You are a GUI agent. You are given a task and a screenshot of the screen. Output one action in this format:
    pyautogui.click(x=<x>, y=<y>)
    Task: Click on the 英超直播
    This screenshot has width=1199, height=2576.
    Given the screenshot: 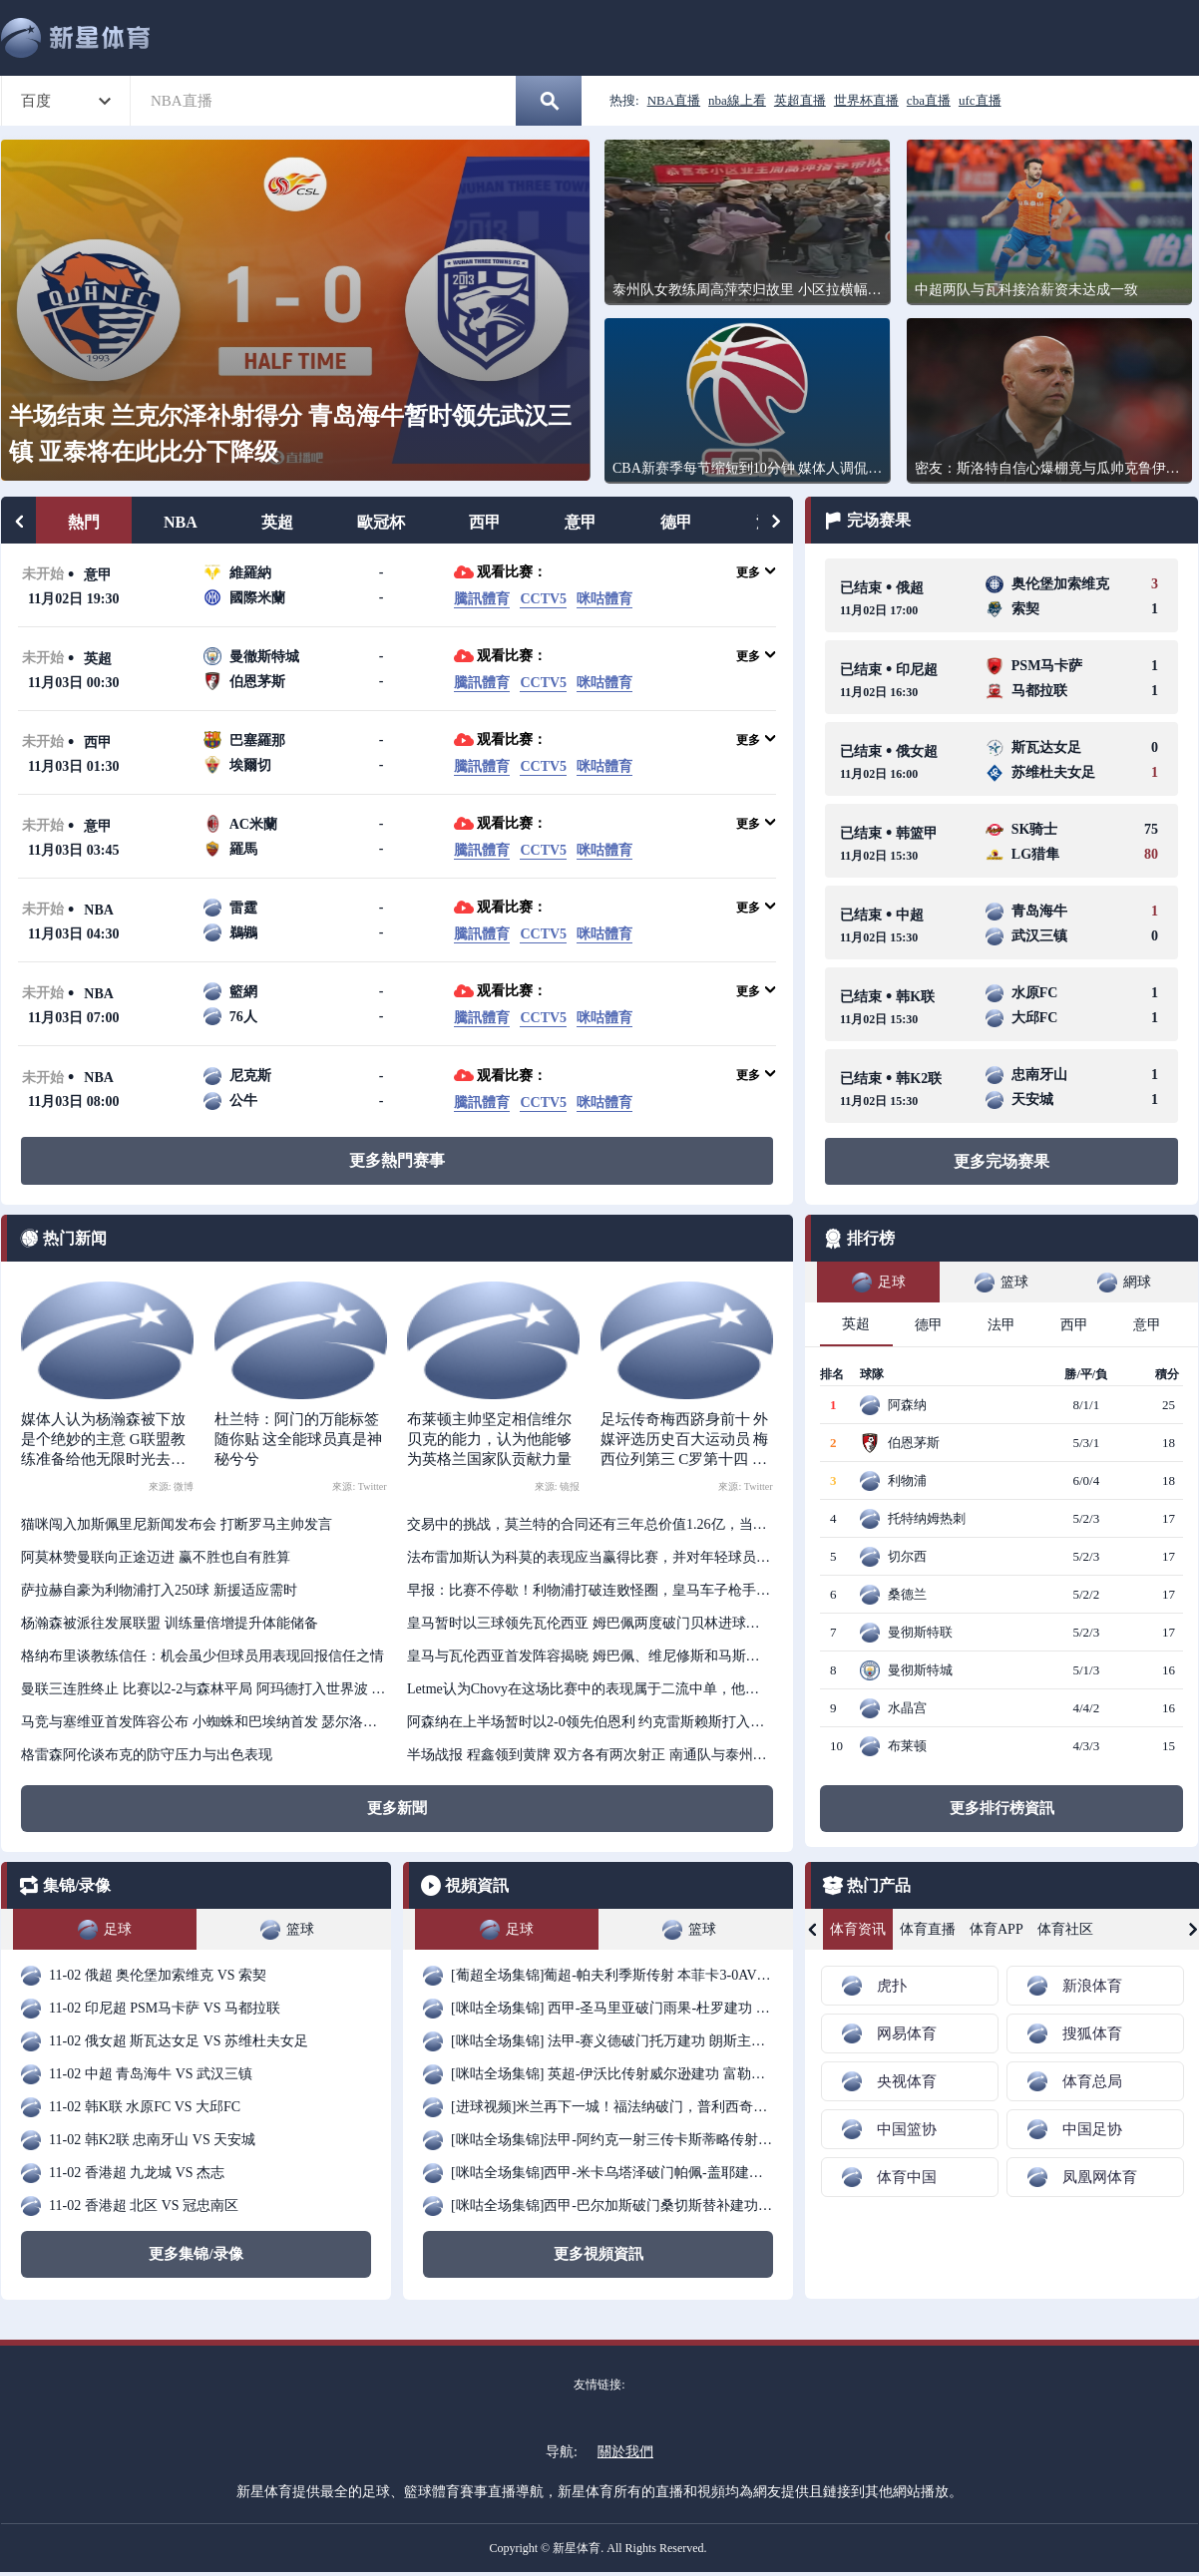 What is the action you would take?
    pyautogui.click(x=800, y=100)
    